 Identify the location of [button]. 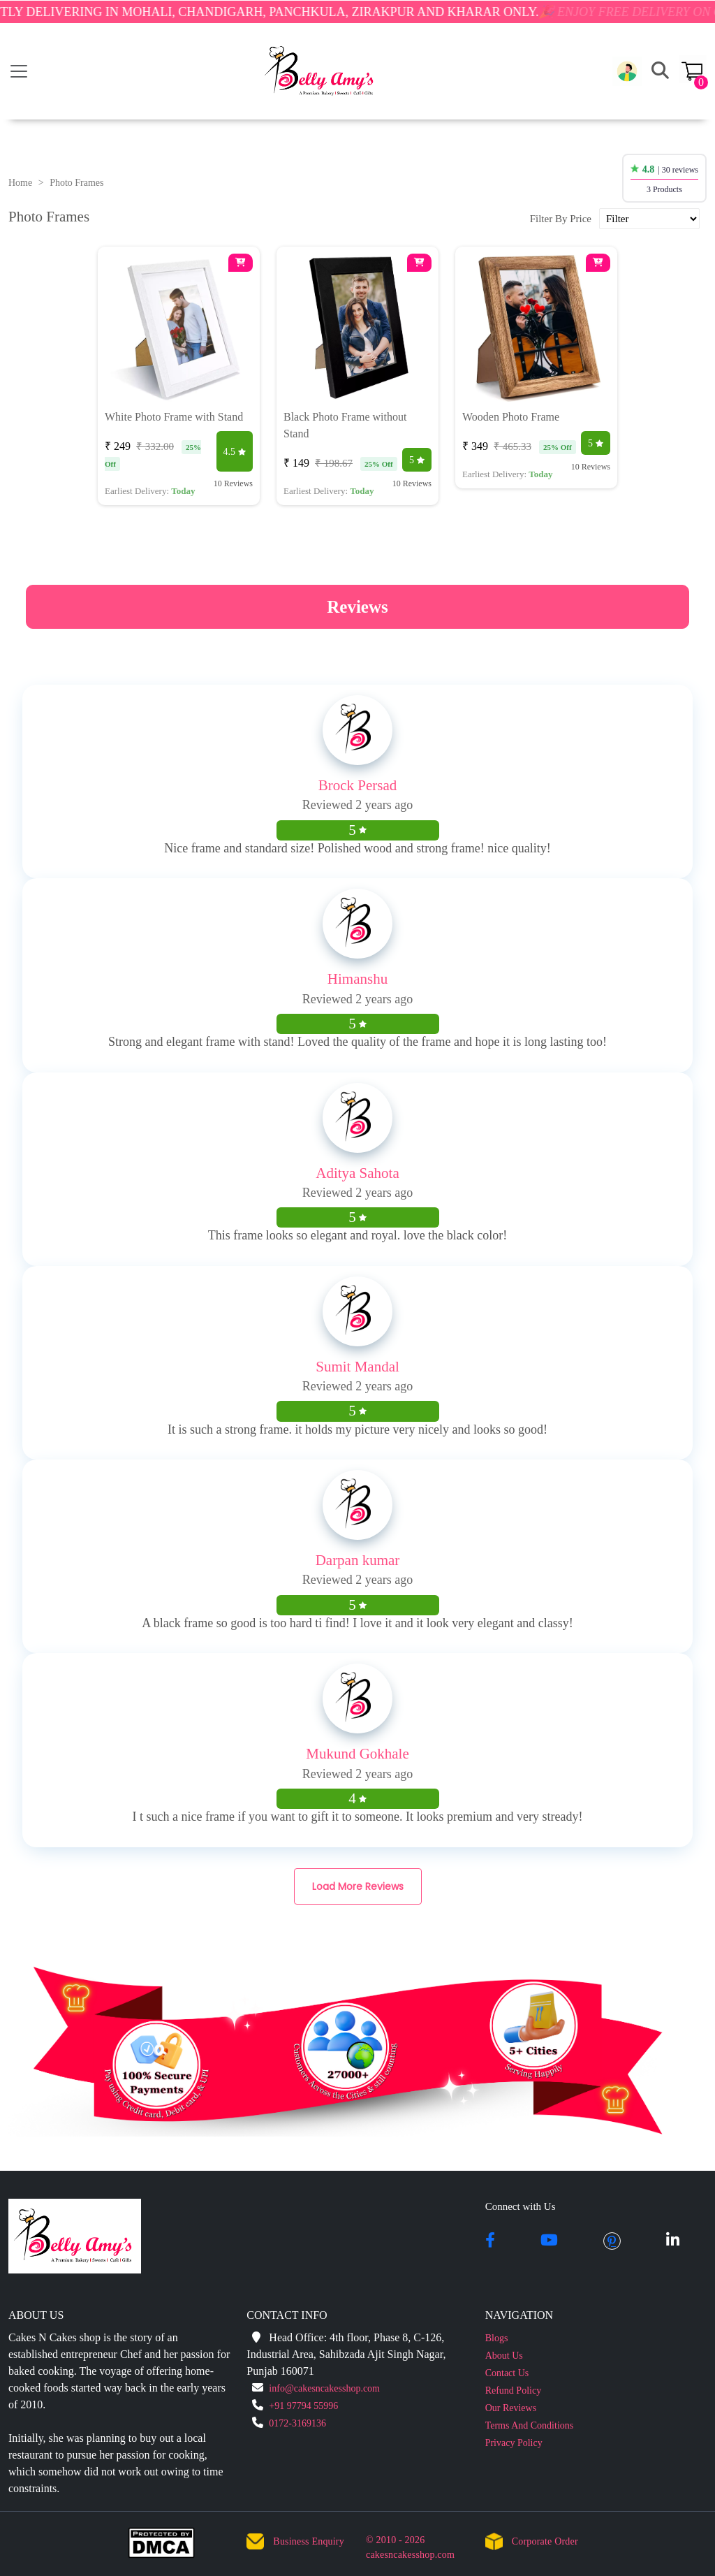
(627, 71).